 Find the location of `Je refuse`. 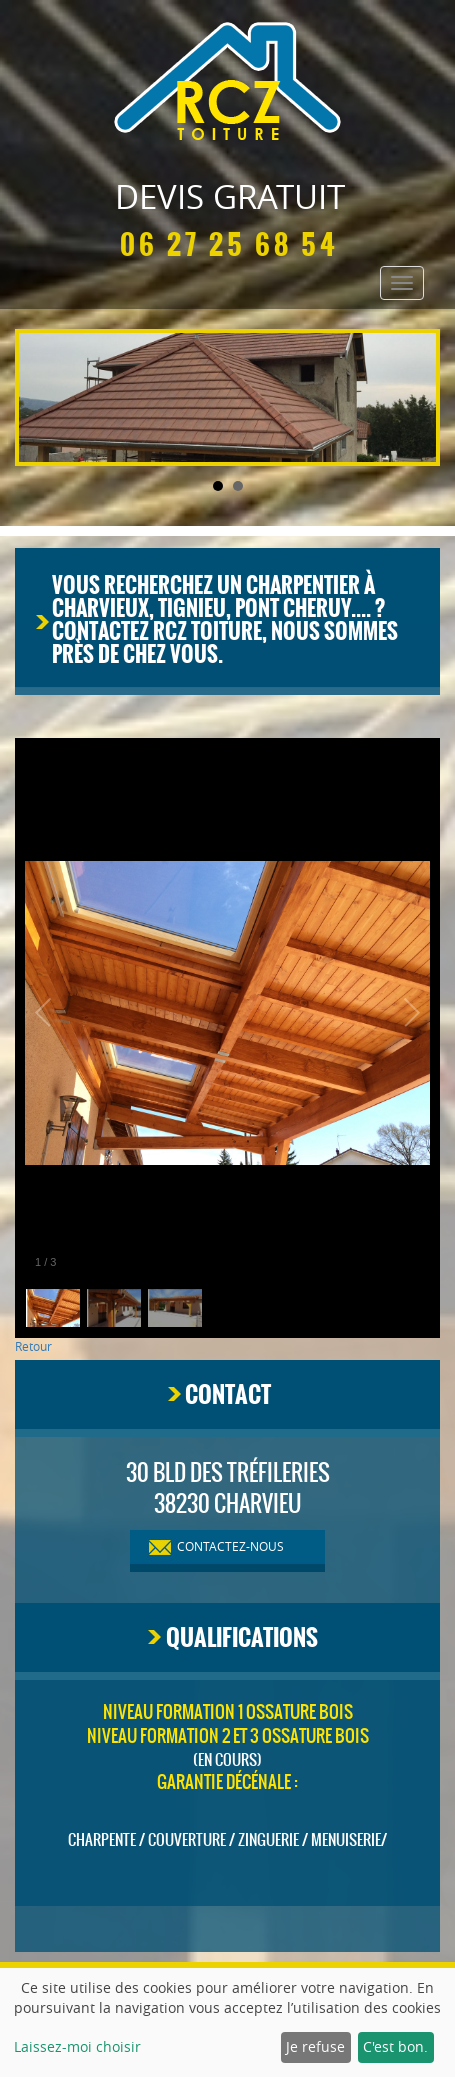

Je refuse is located at coordinates (315, 2046).